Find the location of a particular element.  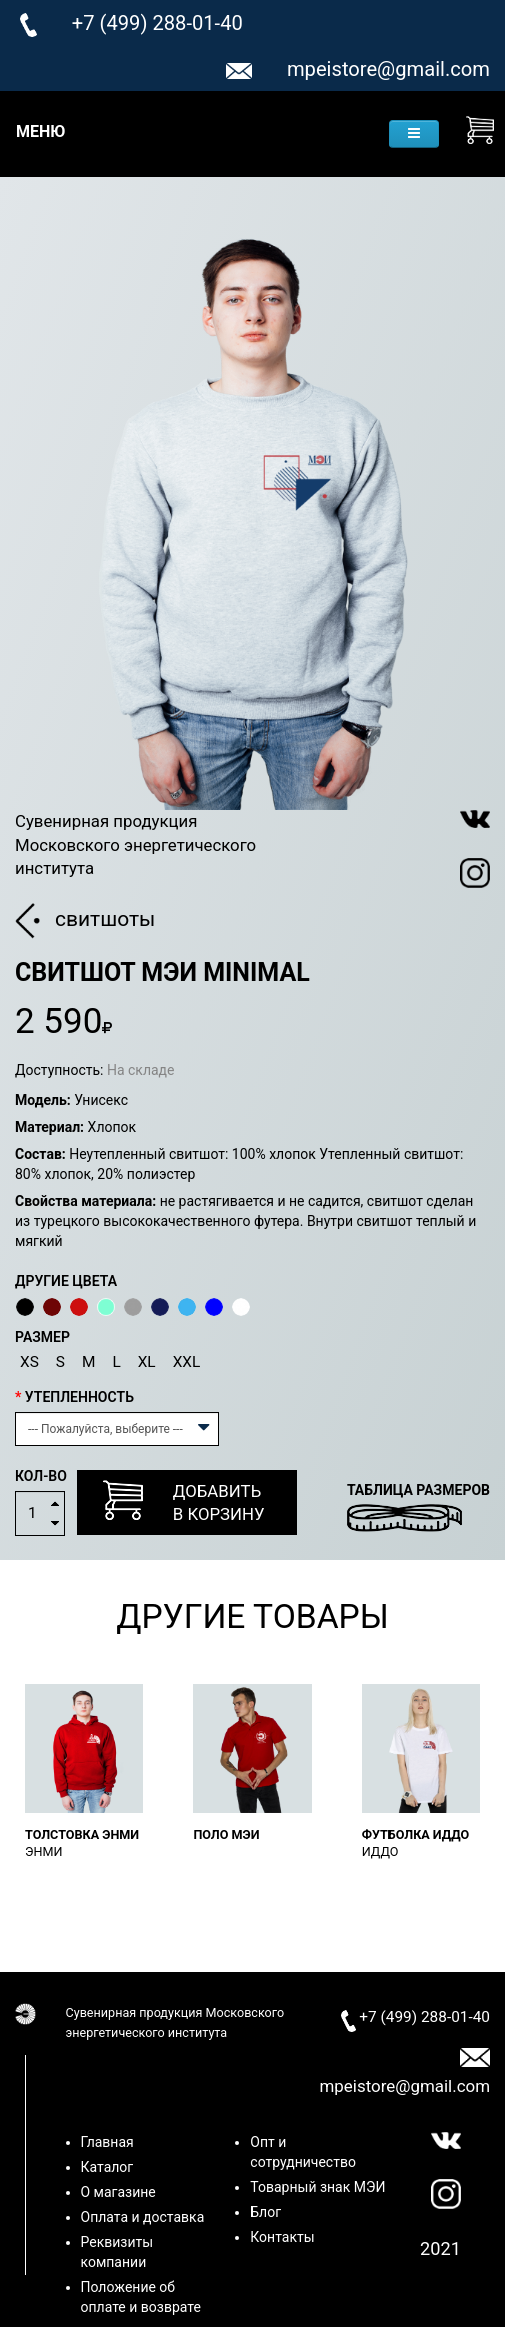

Другие цвета is located at coordinates (66, 1281).